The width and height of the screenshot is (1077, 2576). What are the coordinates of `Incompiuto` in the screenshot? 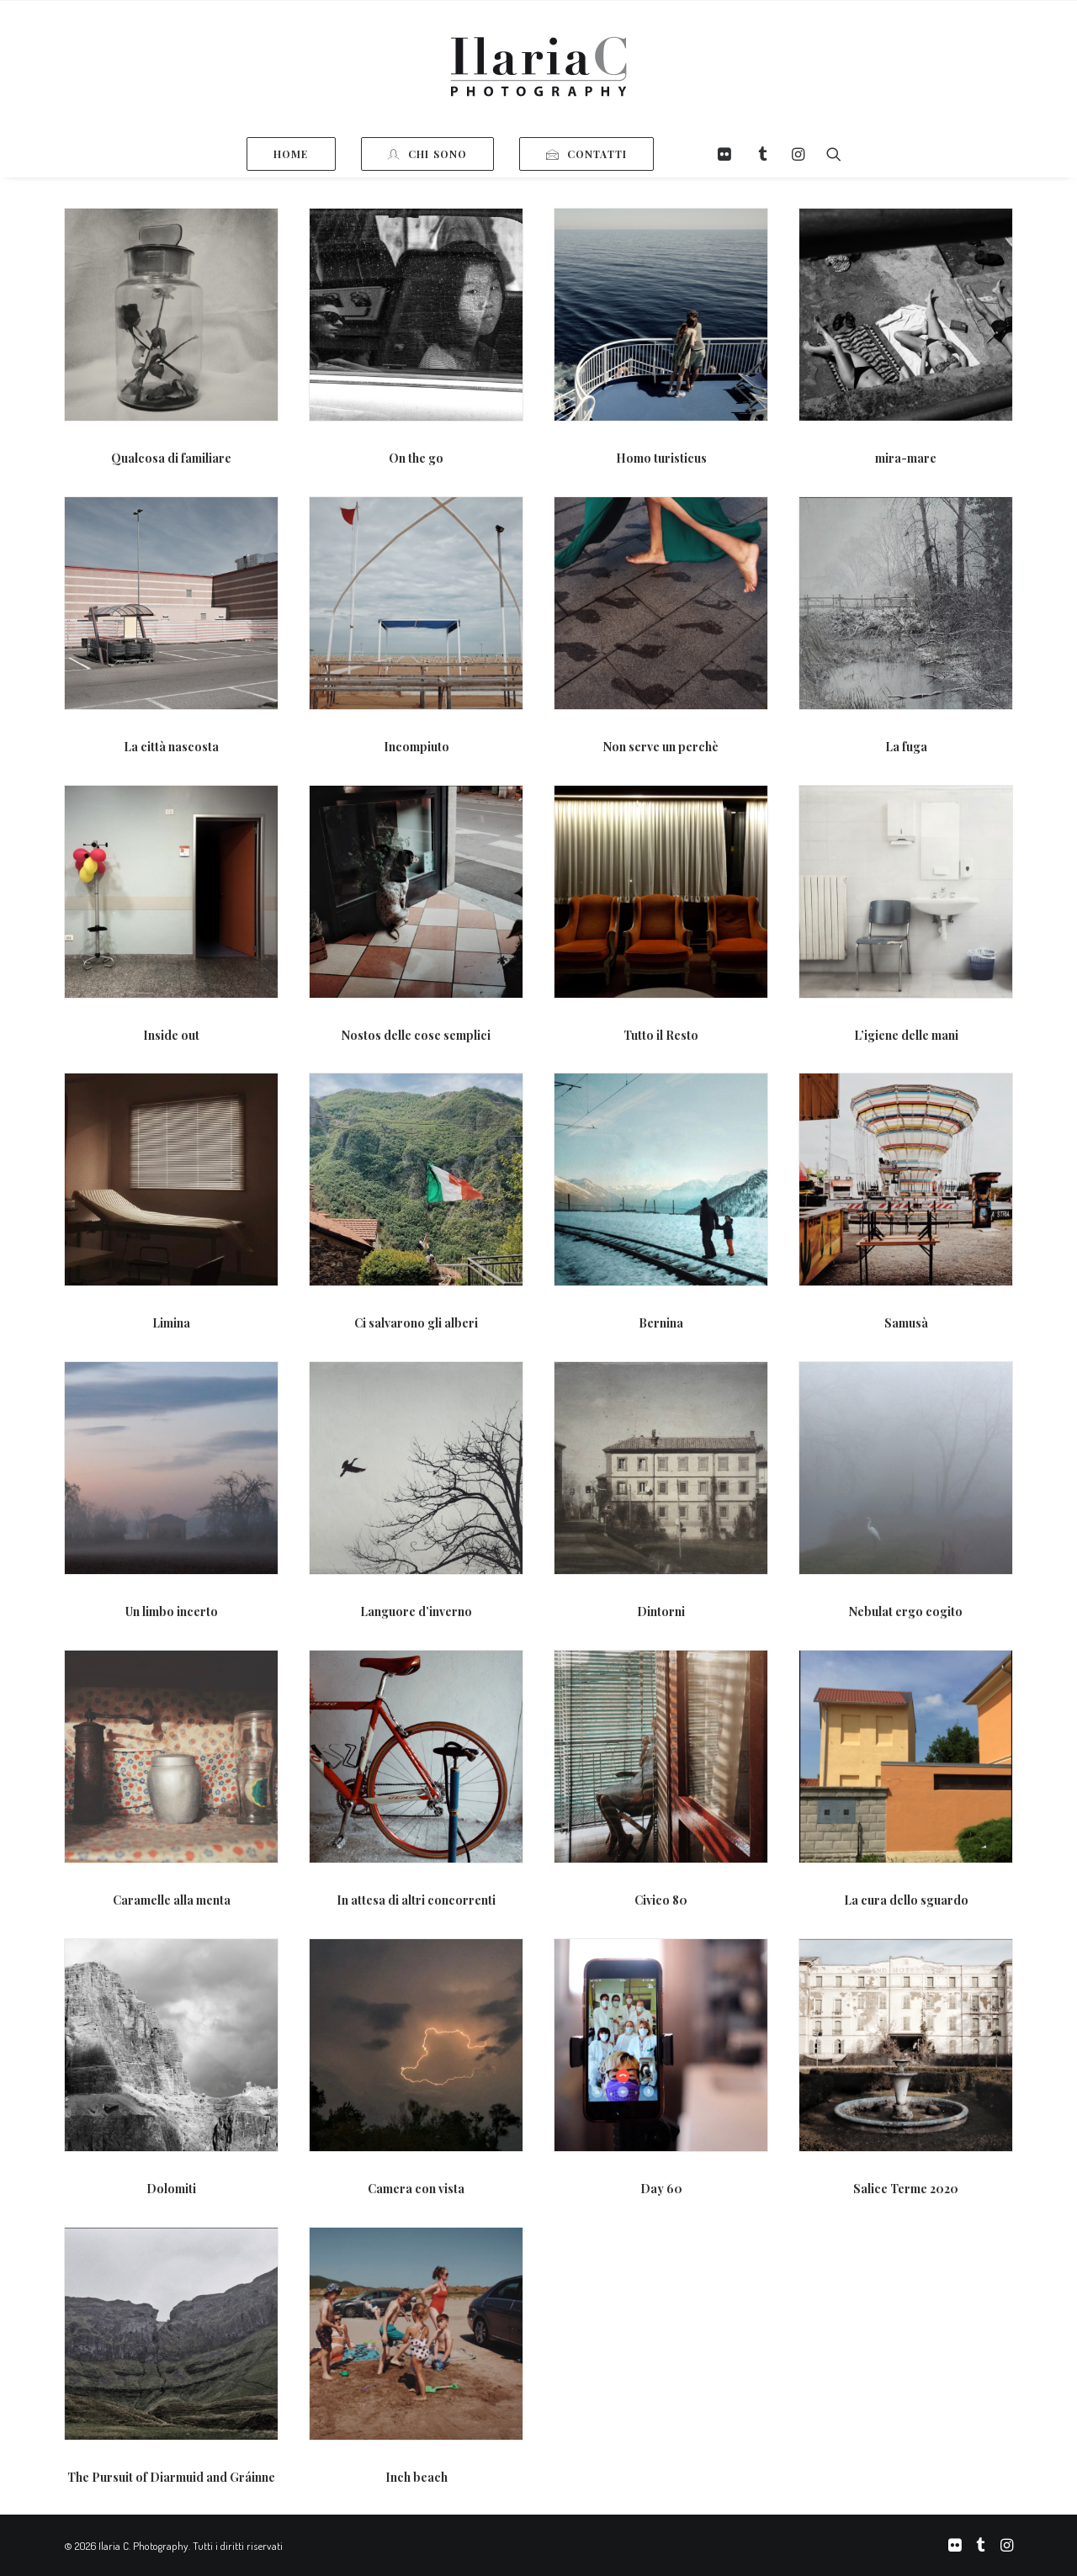 It's located at (416, 747).